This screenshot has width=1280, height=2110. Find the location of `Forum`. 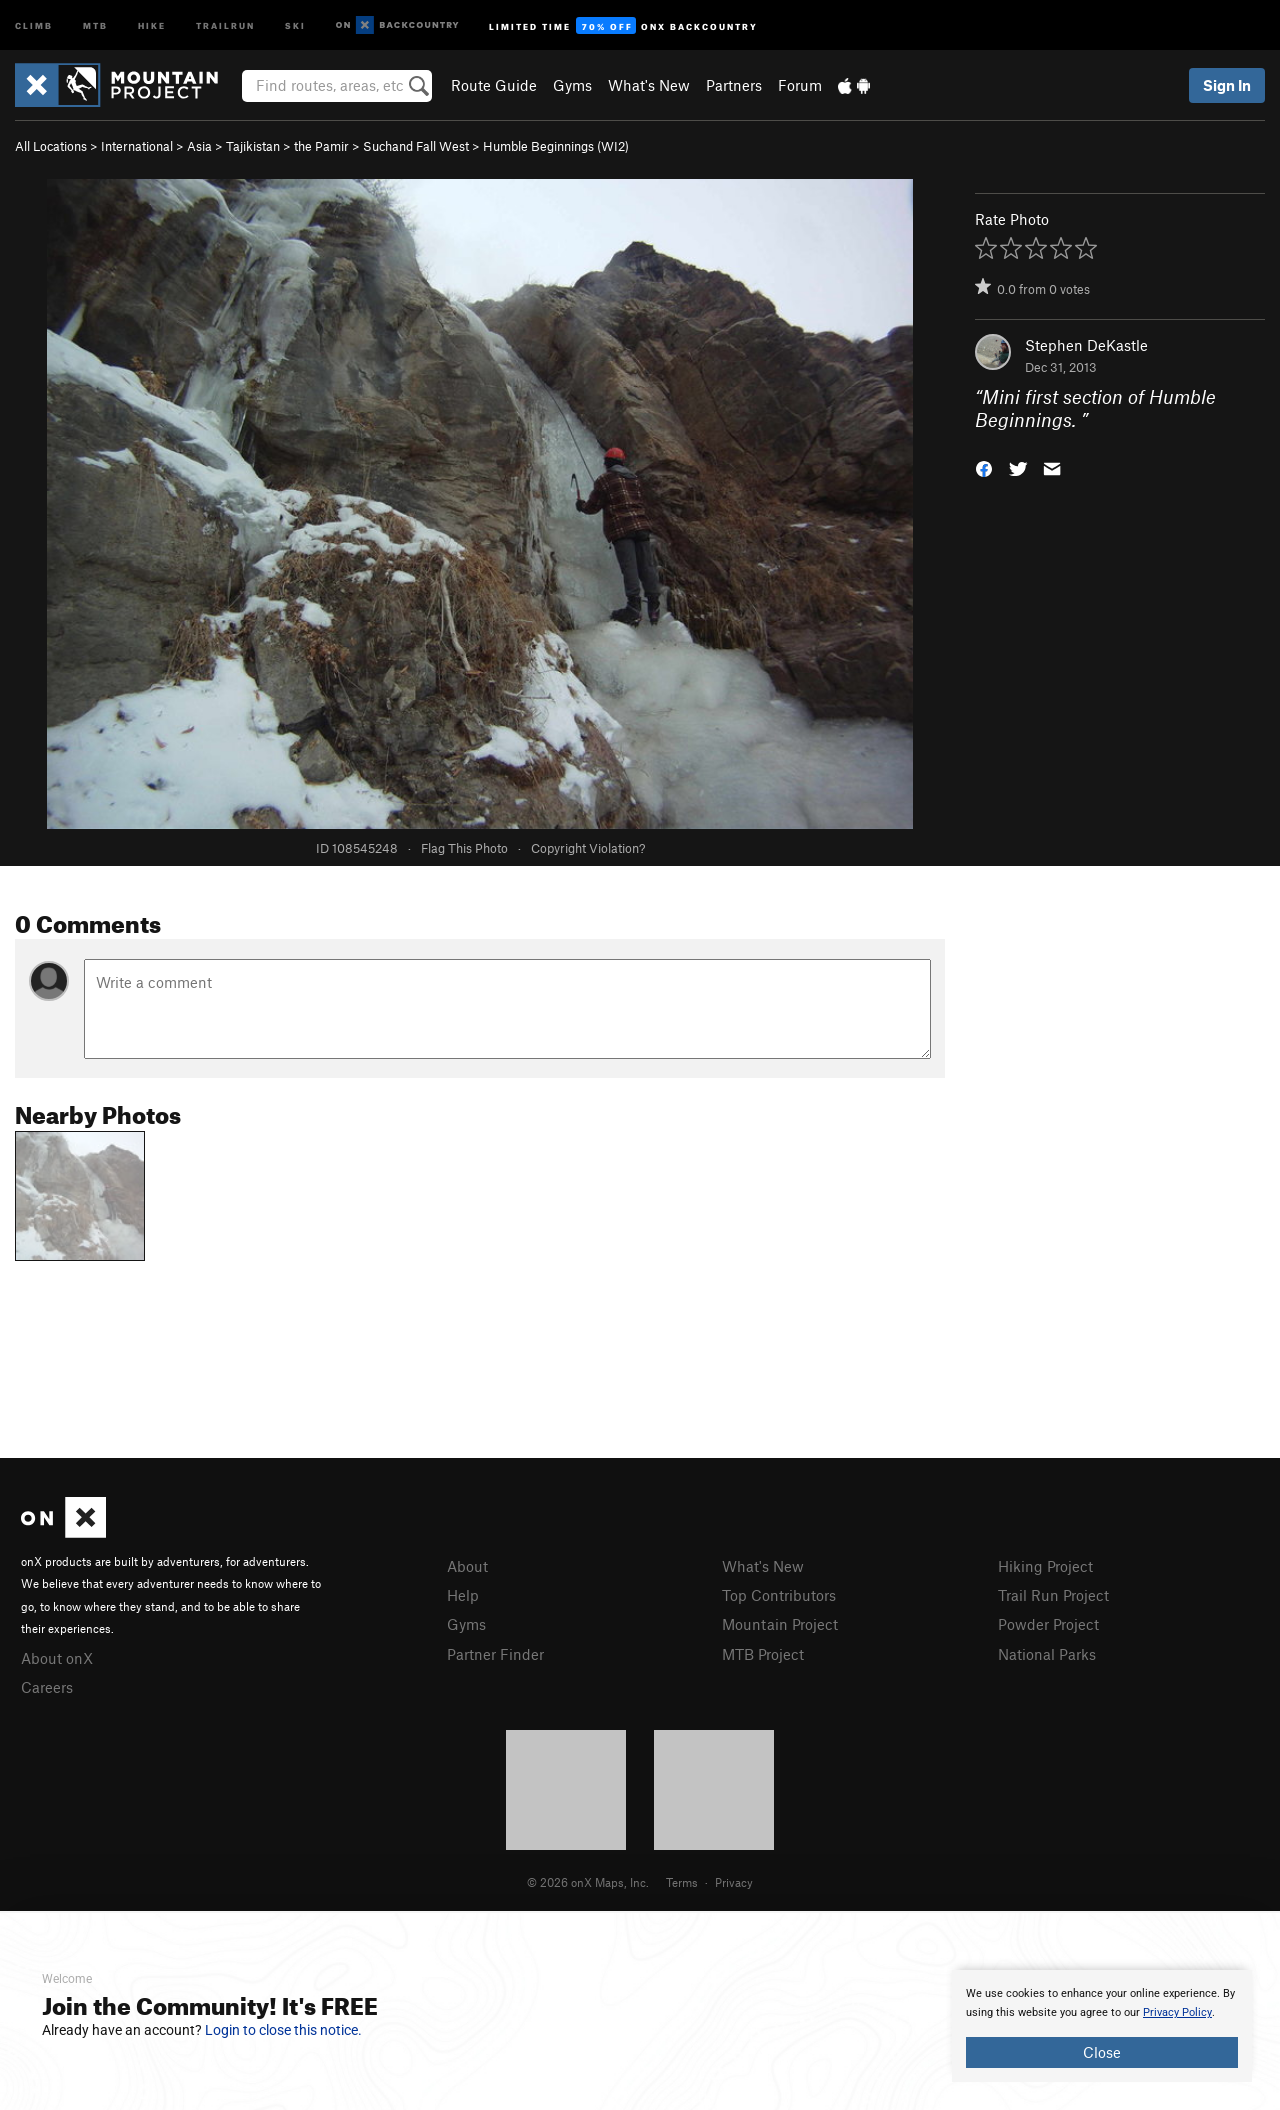

Forum is located at coordinates (800, 85).